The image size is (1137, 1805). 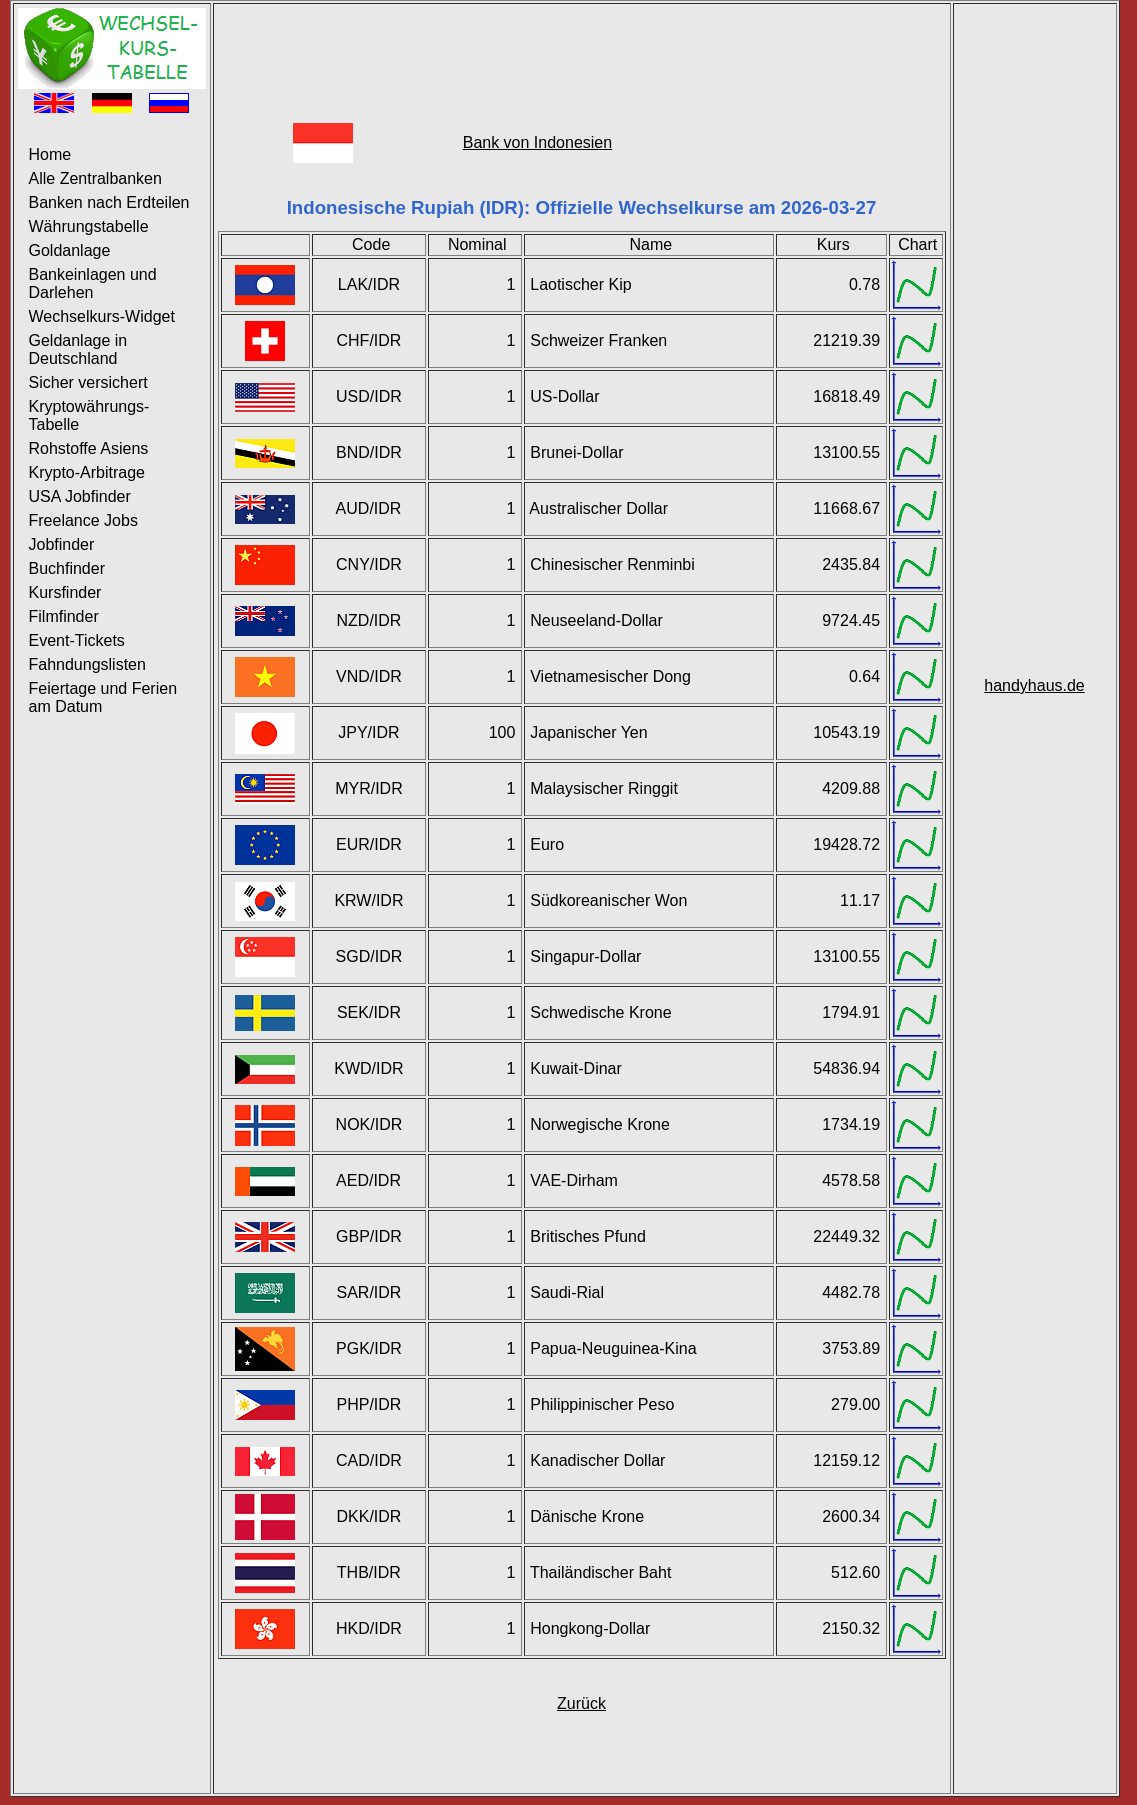 What do you see at coordinates (109, 202) in the screenshot?
I see `Banken nach Erdteilen` at bounding box center [109, 202].